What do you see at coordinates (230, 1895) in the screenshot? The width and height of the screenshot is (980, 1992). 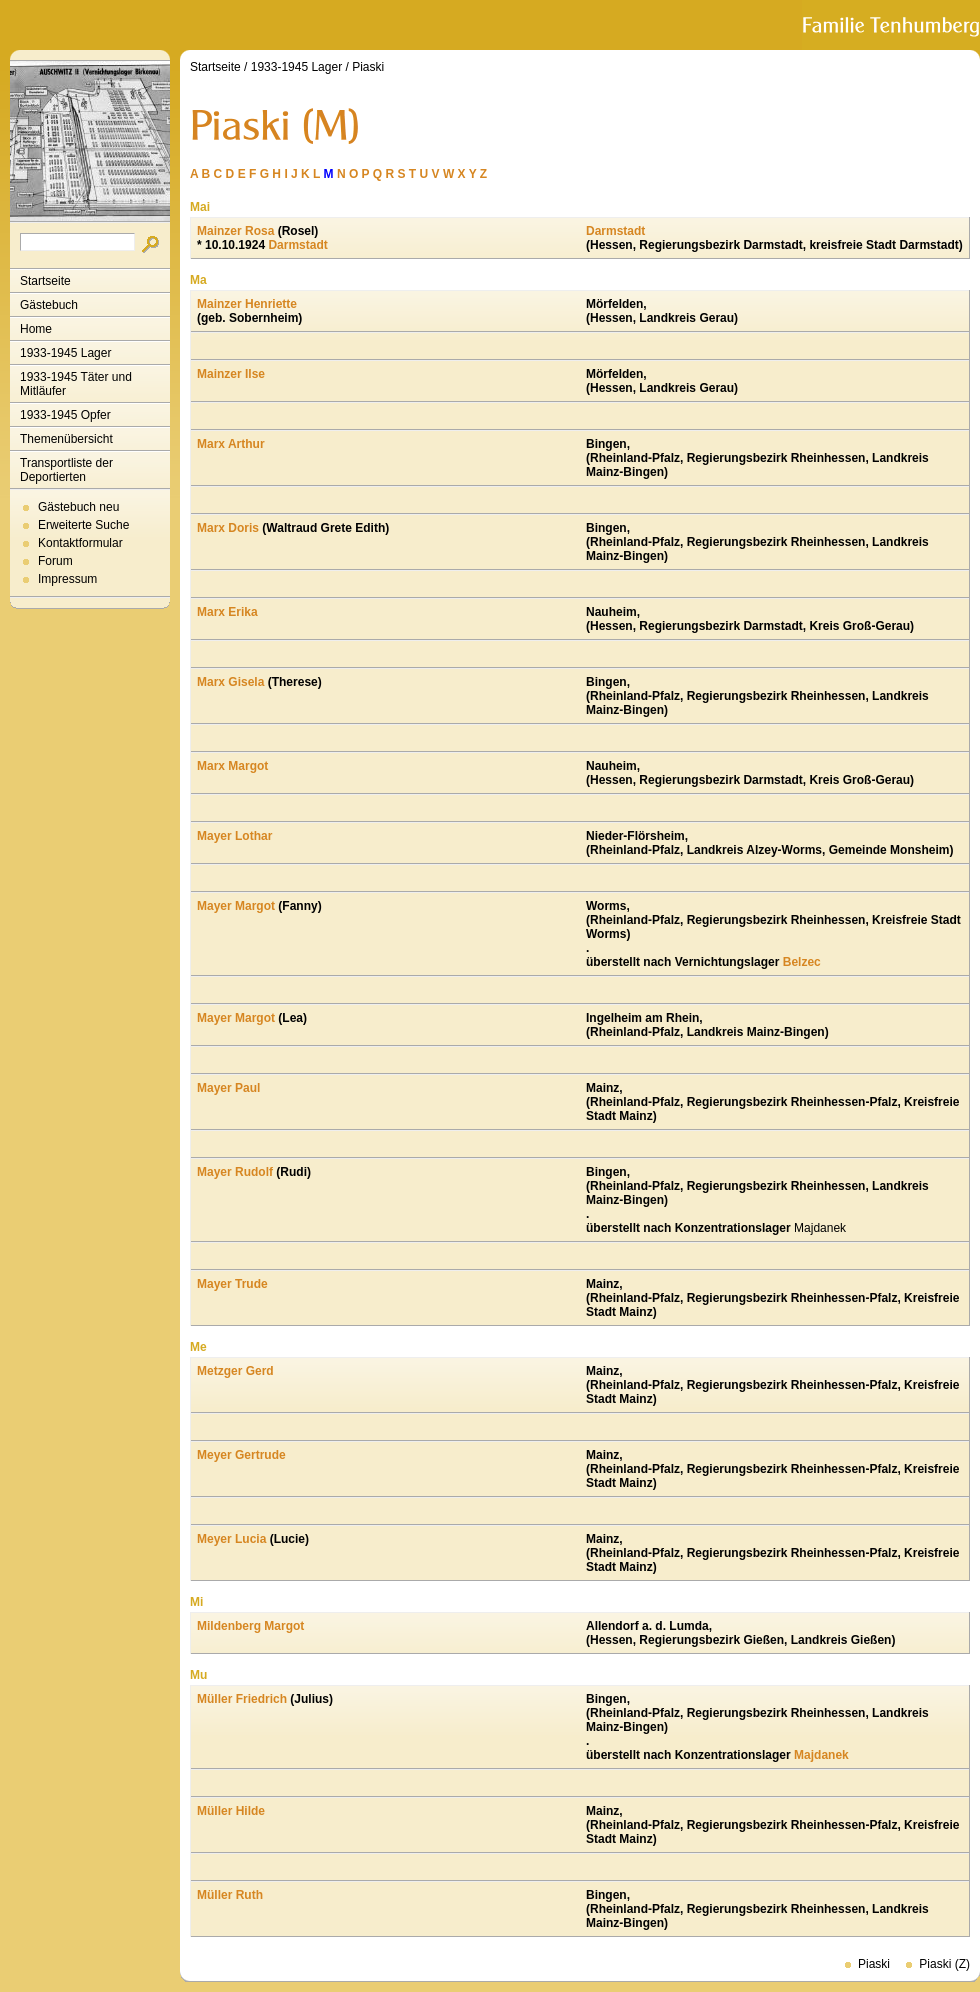 I see `Müller Ruth` at bounding box center [230, 1895].